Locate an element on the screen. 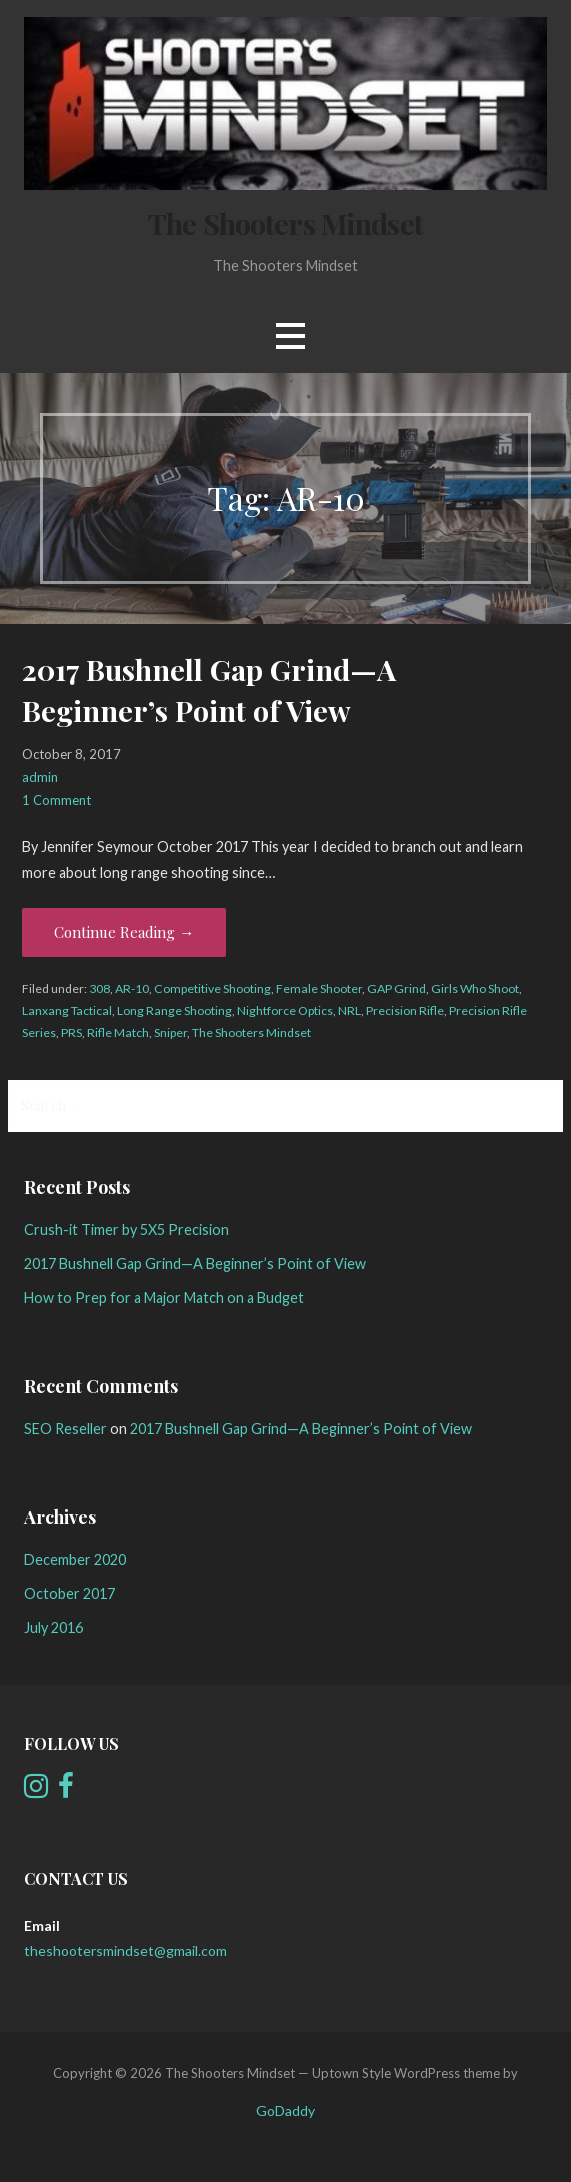 The width and height of the screenshot is (571, 2182). December 2020 is located at coordinates (75, 1559).